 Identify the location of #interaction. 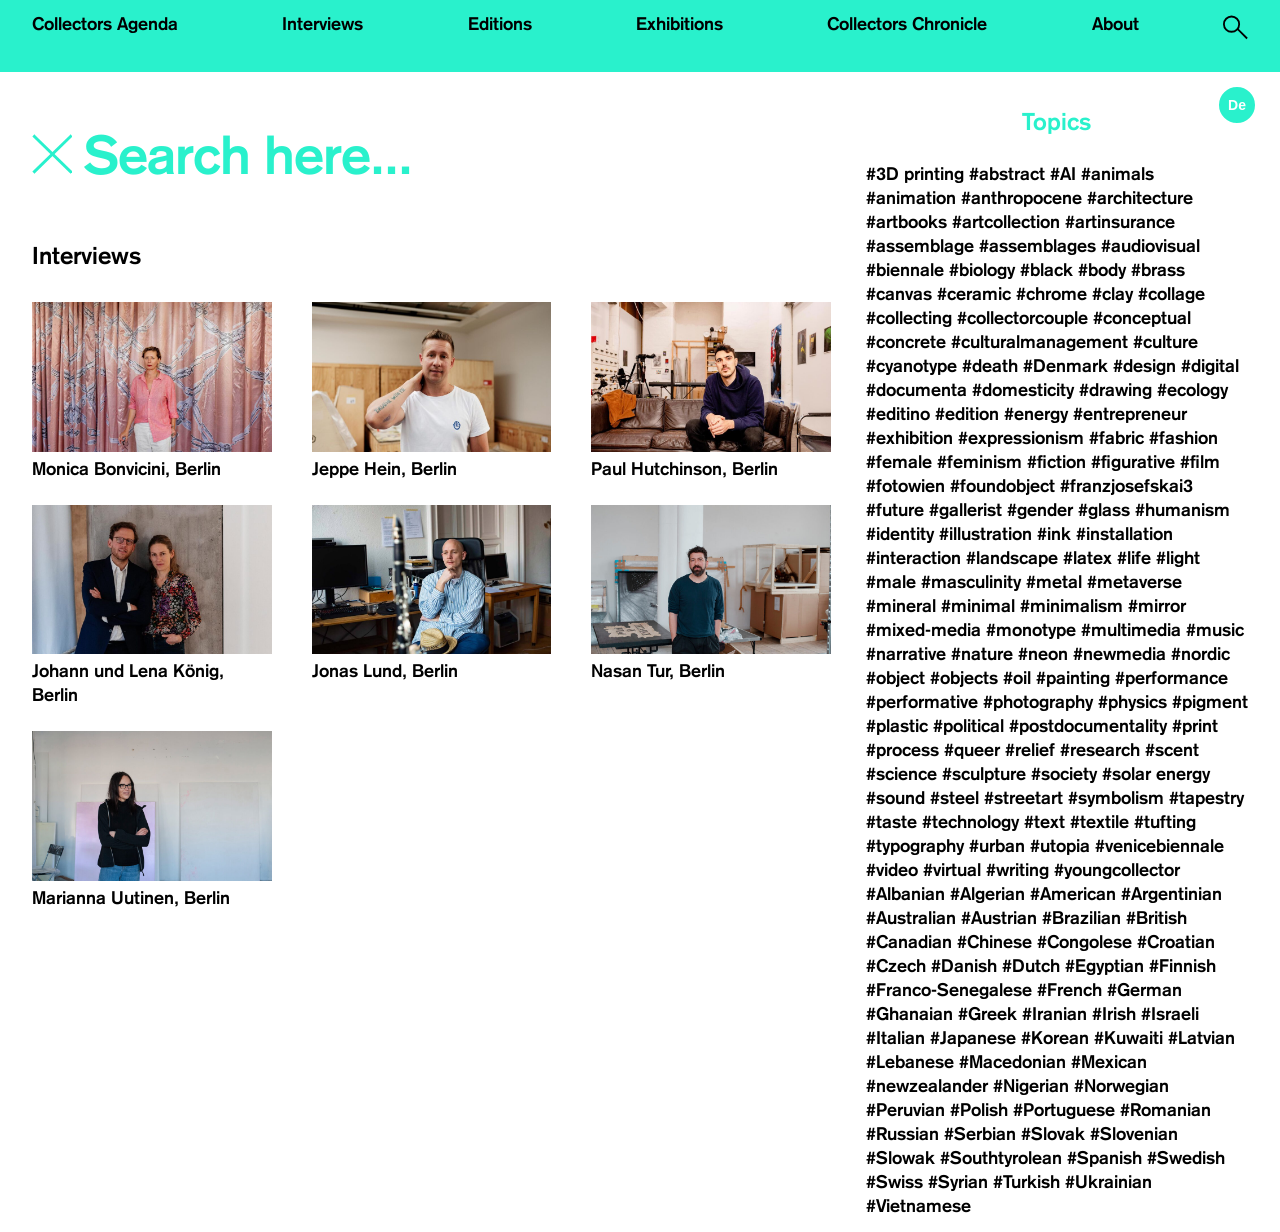
(913, 558).